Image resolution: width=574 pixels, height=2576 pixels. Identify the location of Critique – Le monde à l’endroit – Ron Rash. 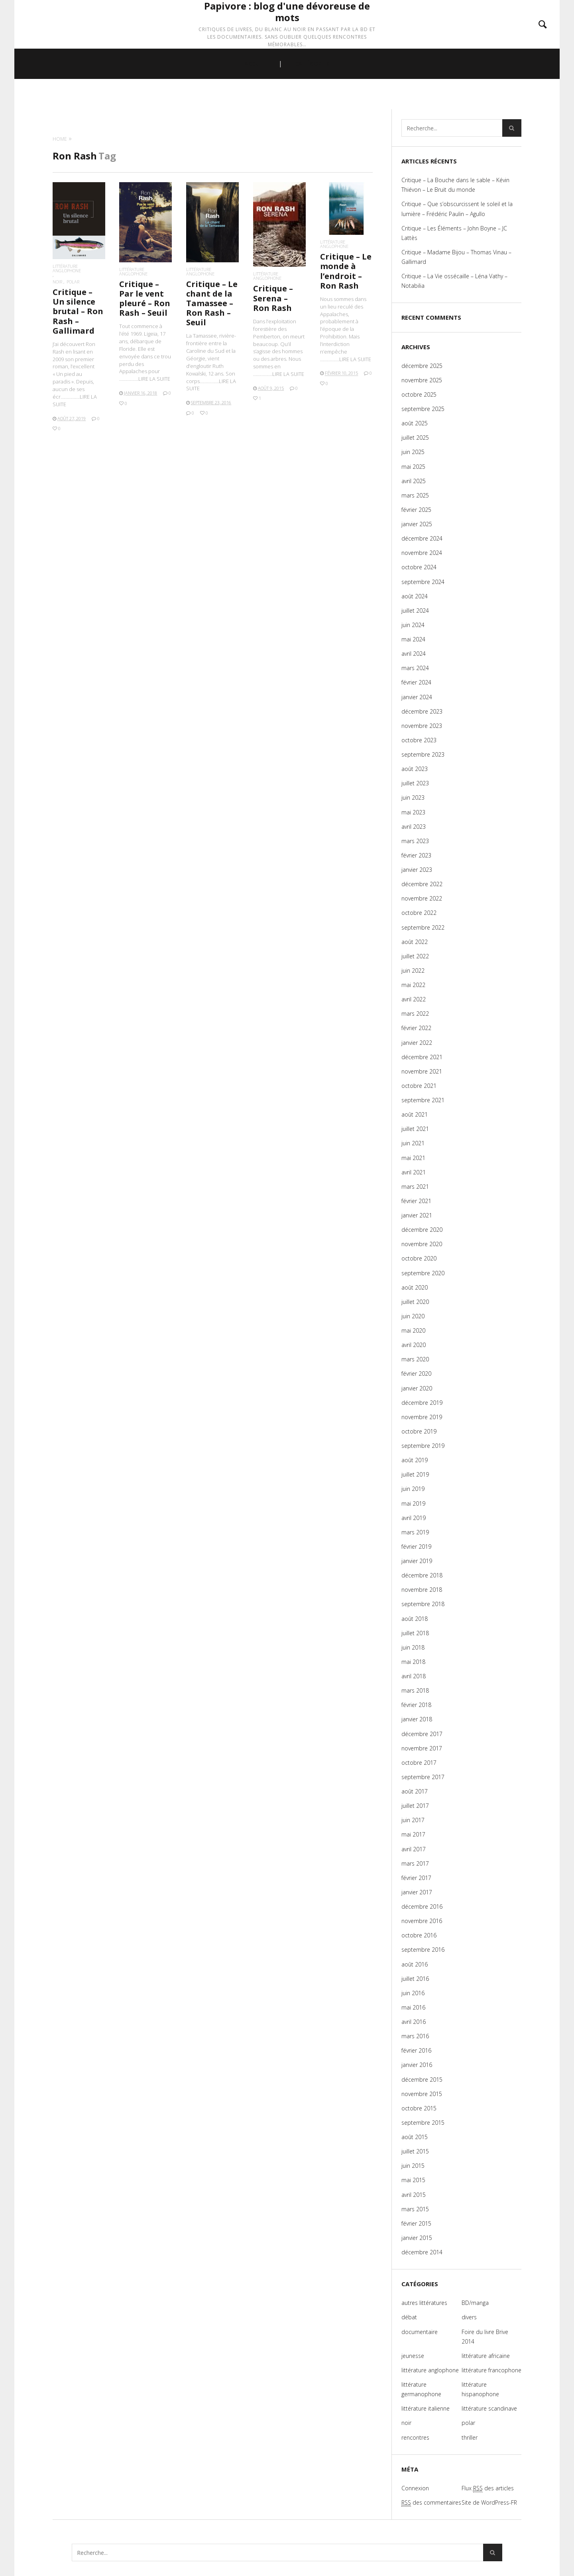
(346, 271).